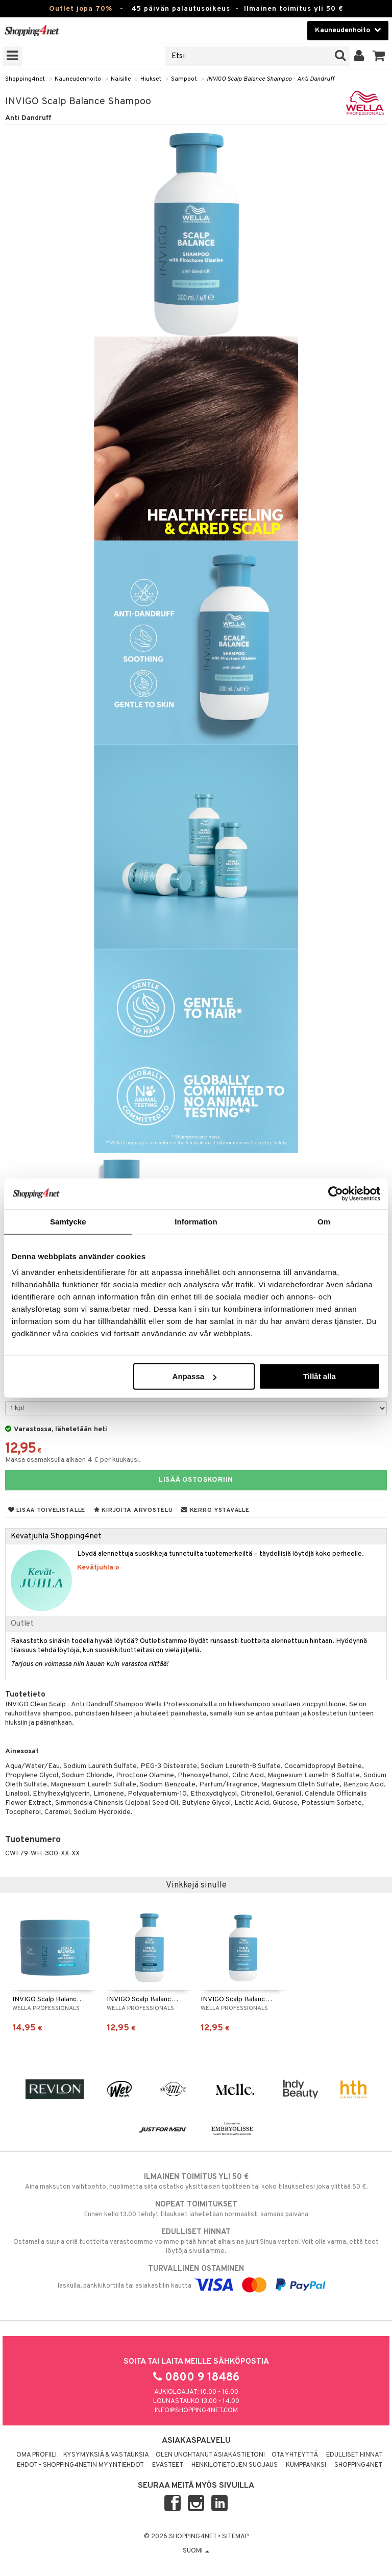 The image size is (392, 2576). I want to click on Suomi, so click(196, 2551).